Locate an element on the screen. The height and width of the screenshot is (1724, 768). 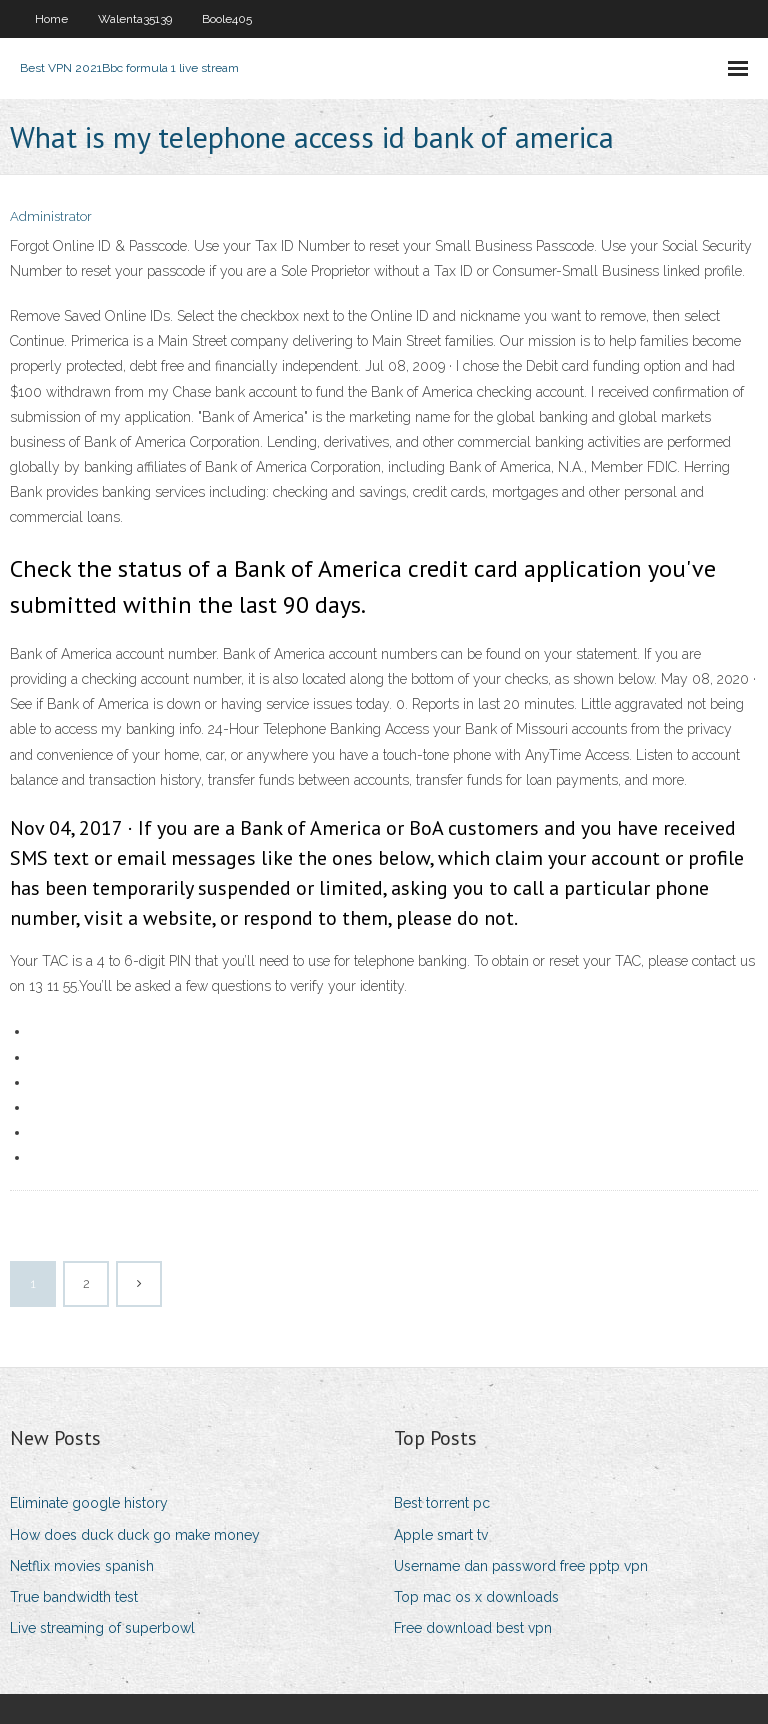
Free download best vpn is located at coordinates (473, 1628).